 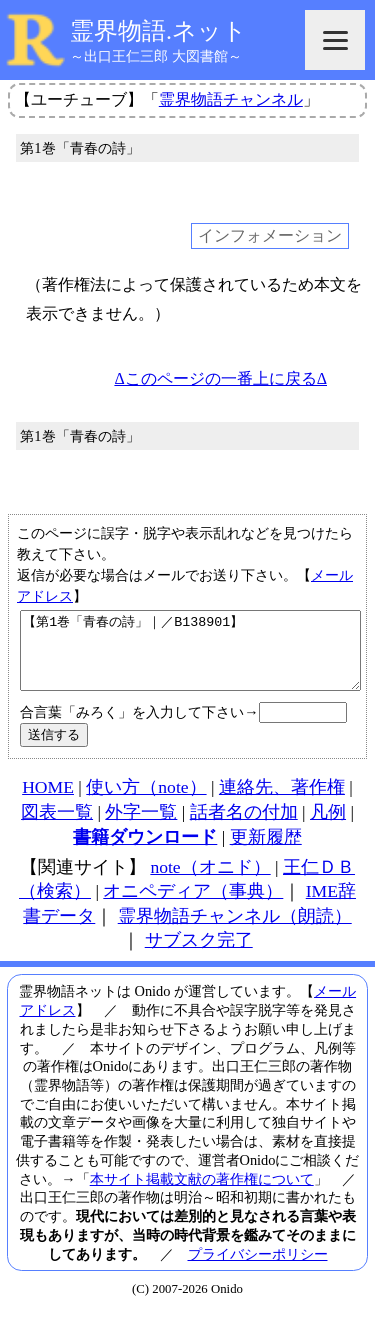 What do you see at coordinates (282, 802) in the screenshot?
I see `連絡先、著作権` at bounding box center [282, 802].